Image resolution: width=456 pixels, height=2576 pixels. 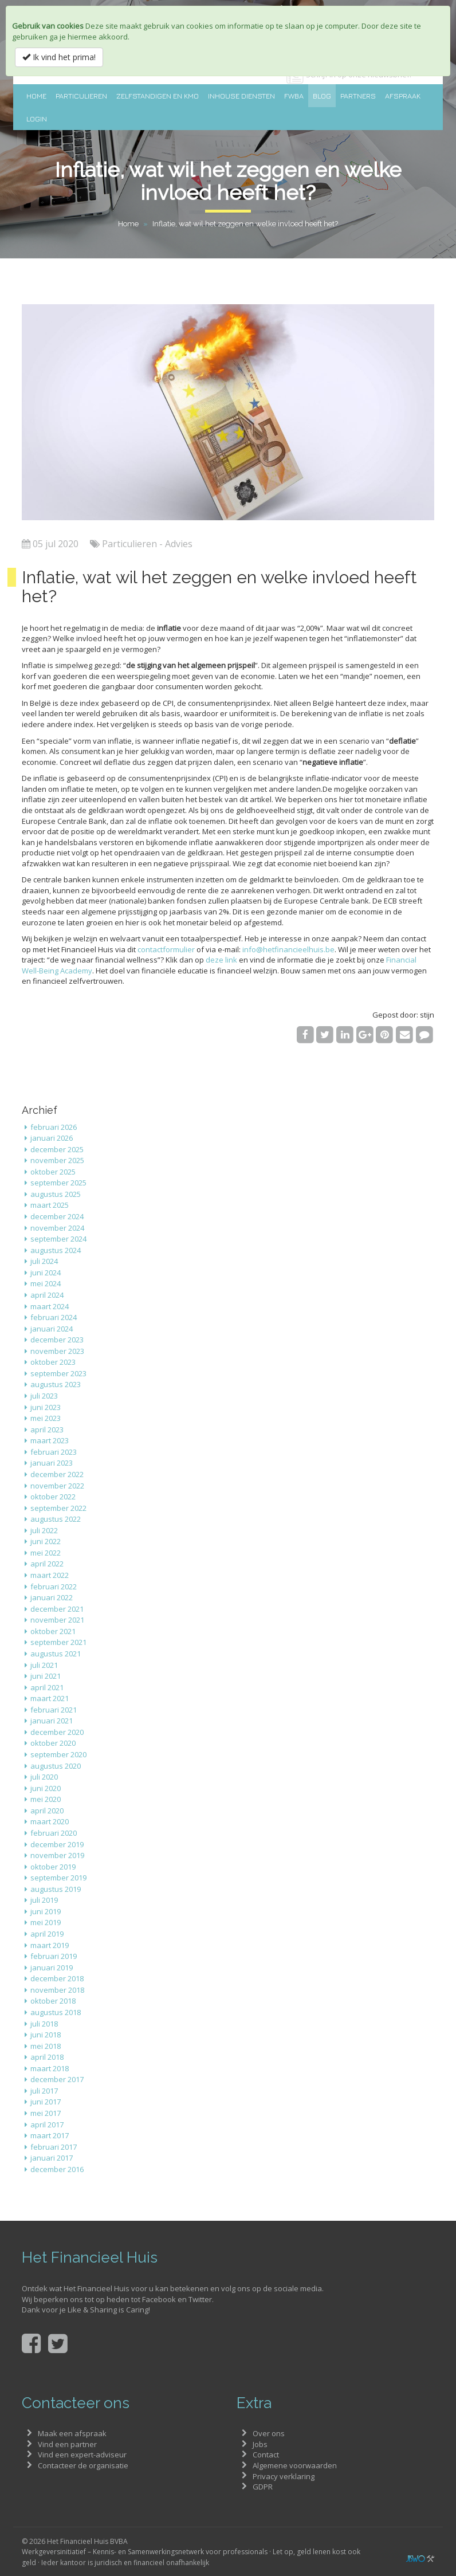 I want to click on Inhouse diensten [button], so click(x=241, y=95).